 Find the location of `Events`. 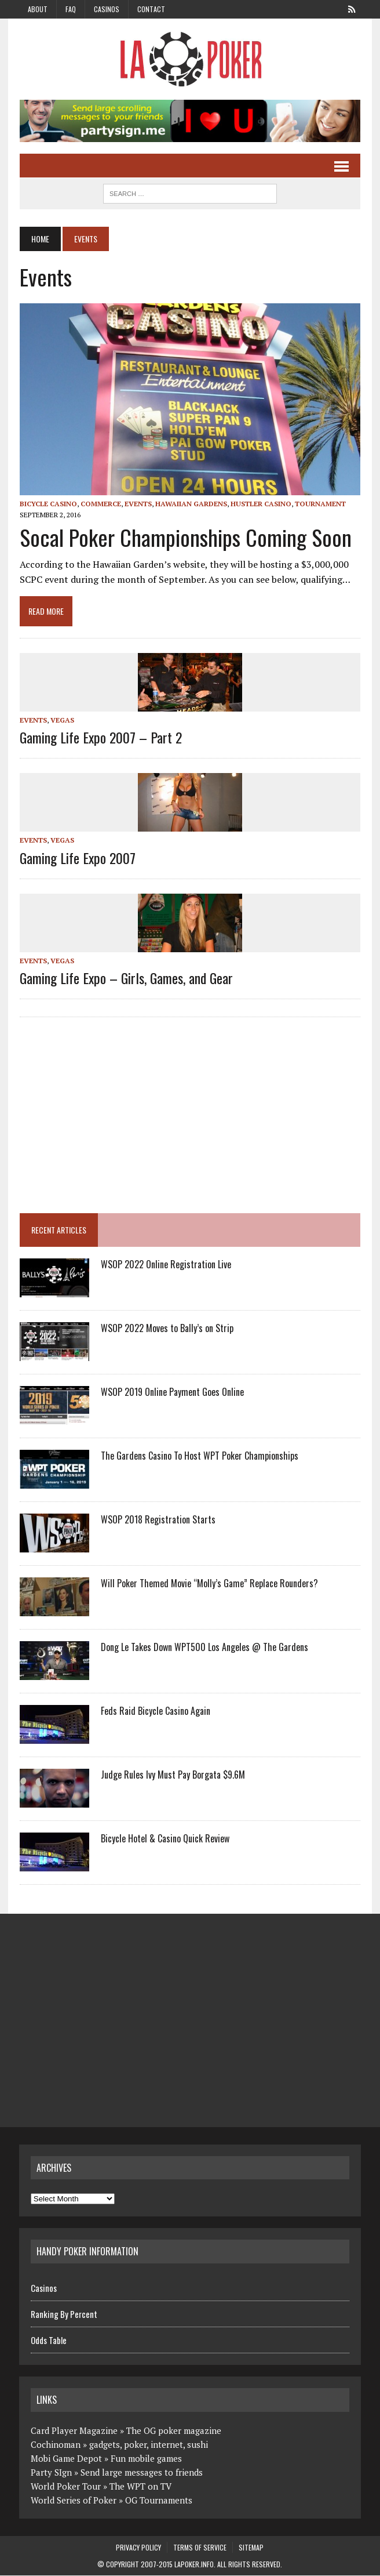

Events is located at coordinates (137, 504).